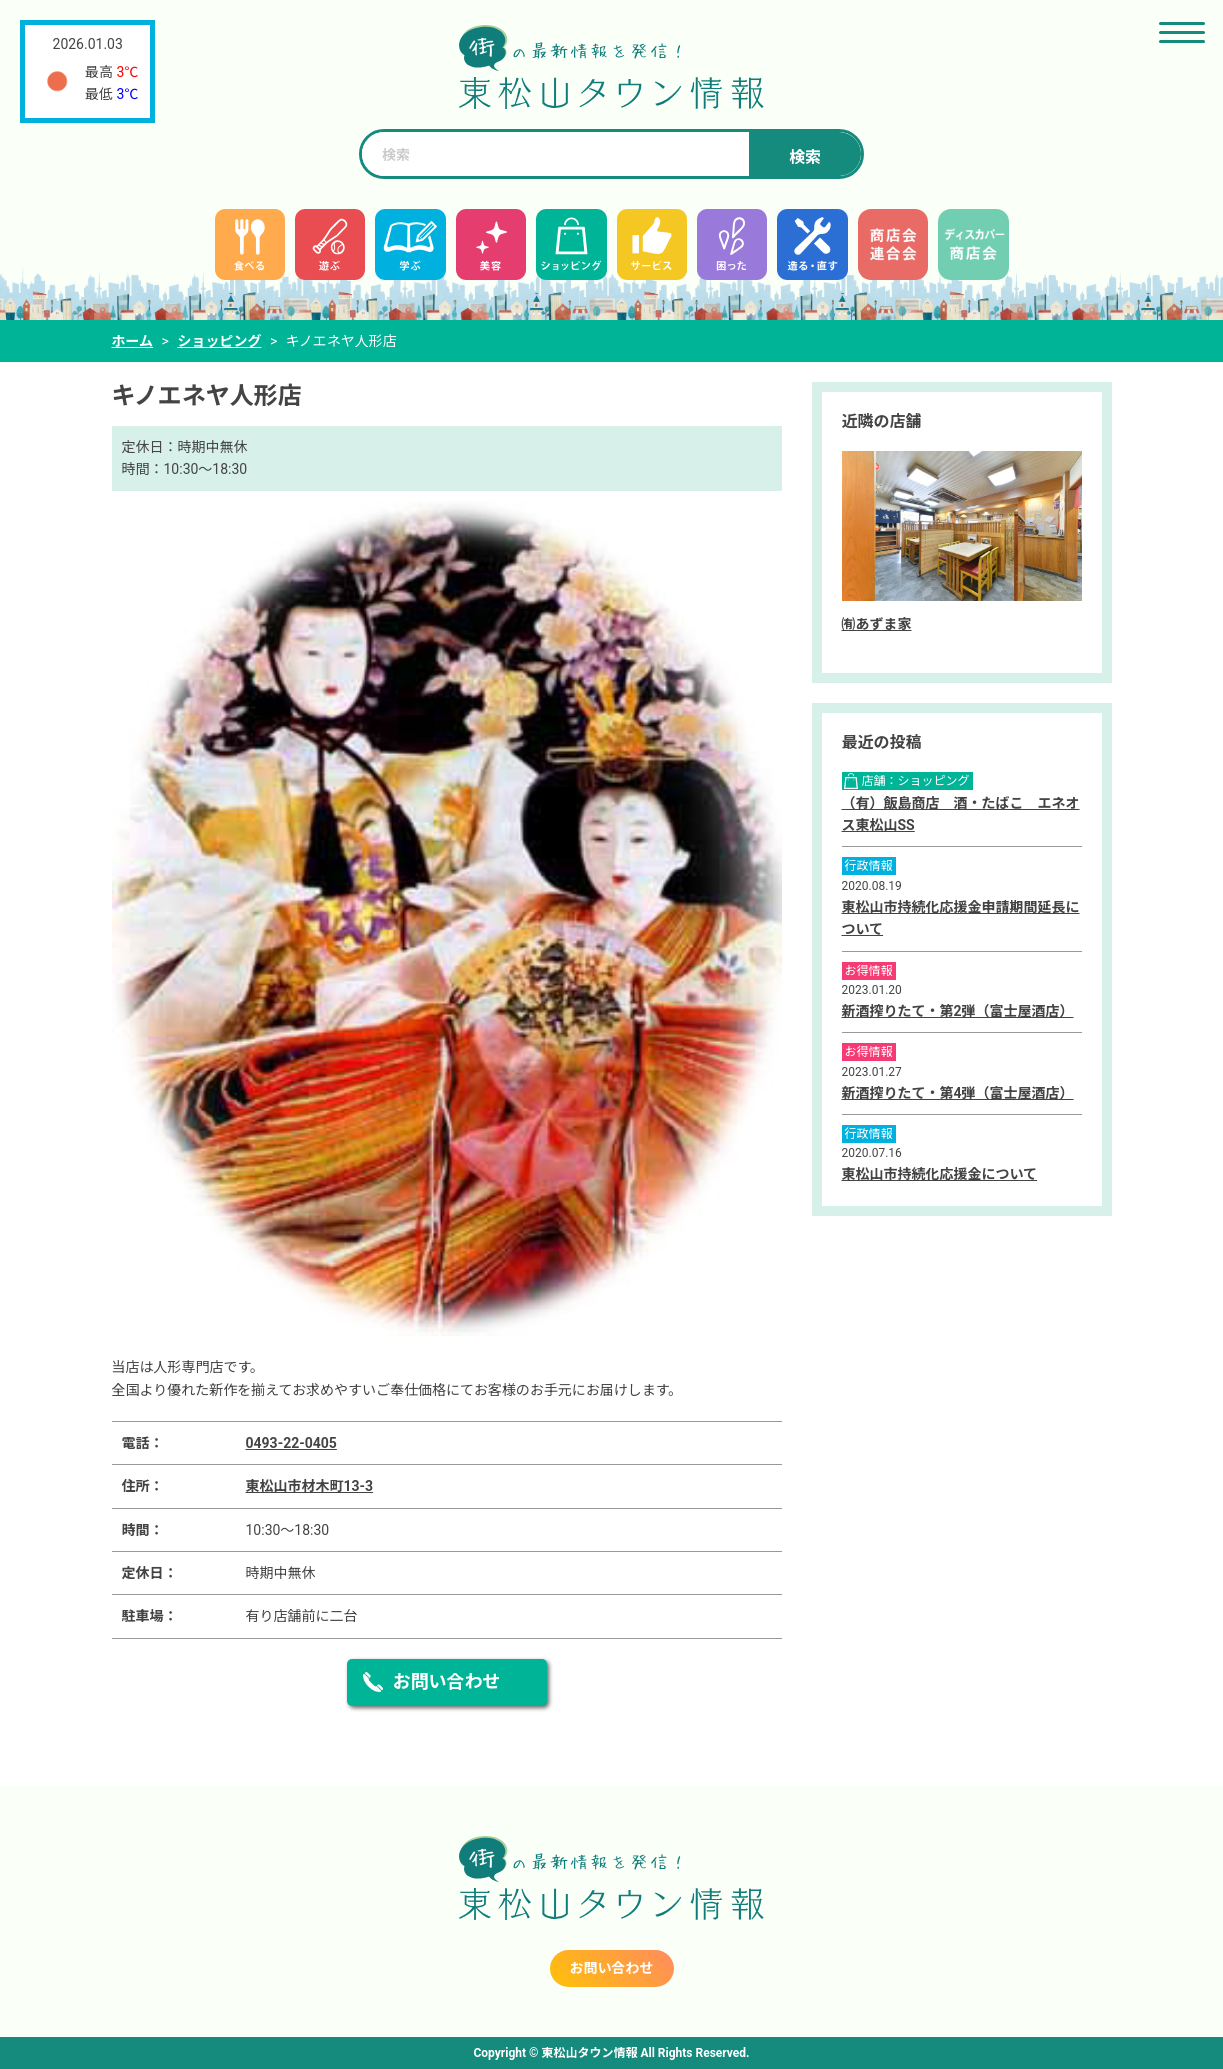  Describe the element at coordinates (958, 1011) in the screenshot. I see `新酒搾りたて・第2弾（富士屋酒店）` at that location.